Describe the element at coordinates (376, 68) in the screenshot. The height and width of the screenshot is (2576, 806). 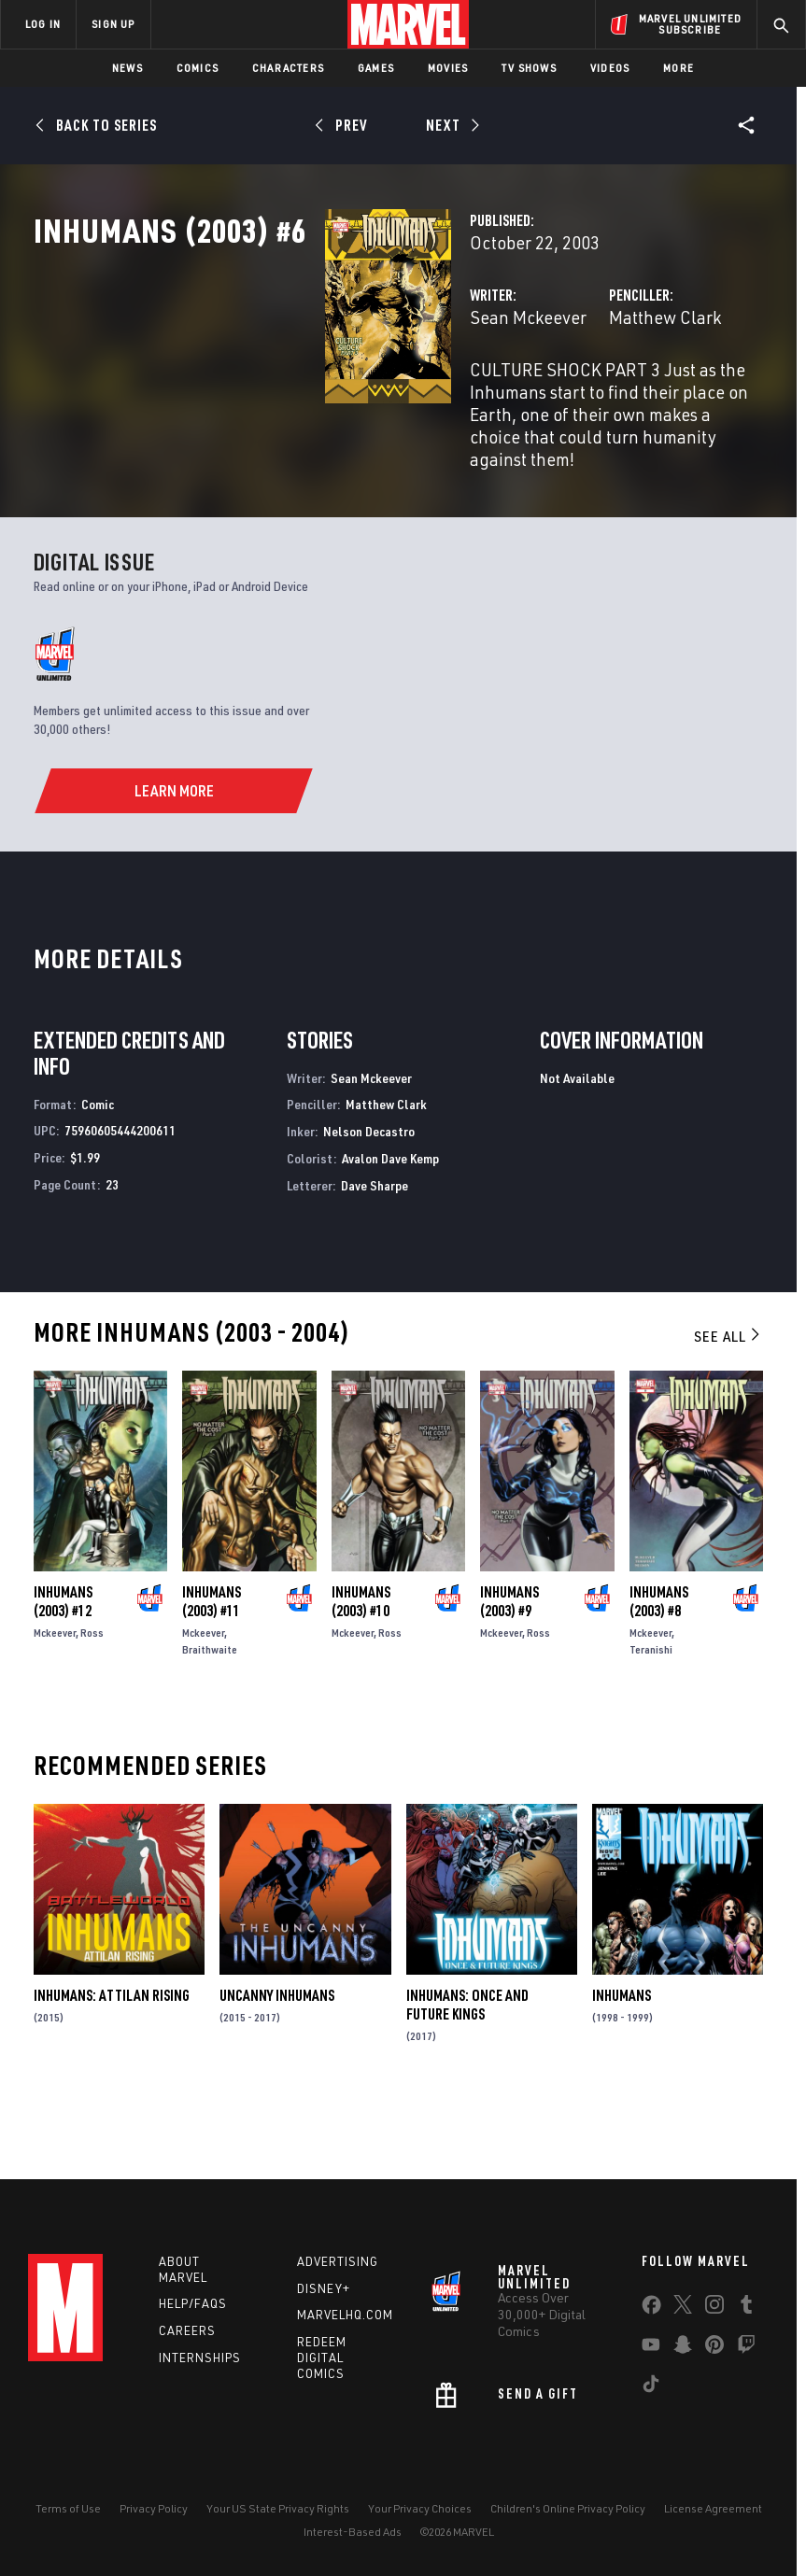
I see `Games` at that location.